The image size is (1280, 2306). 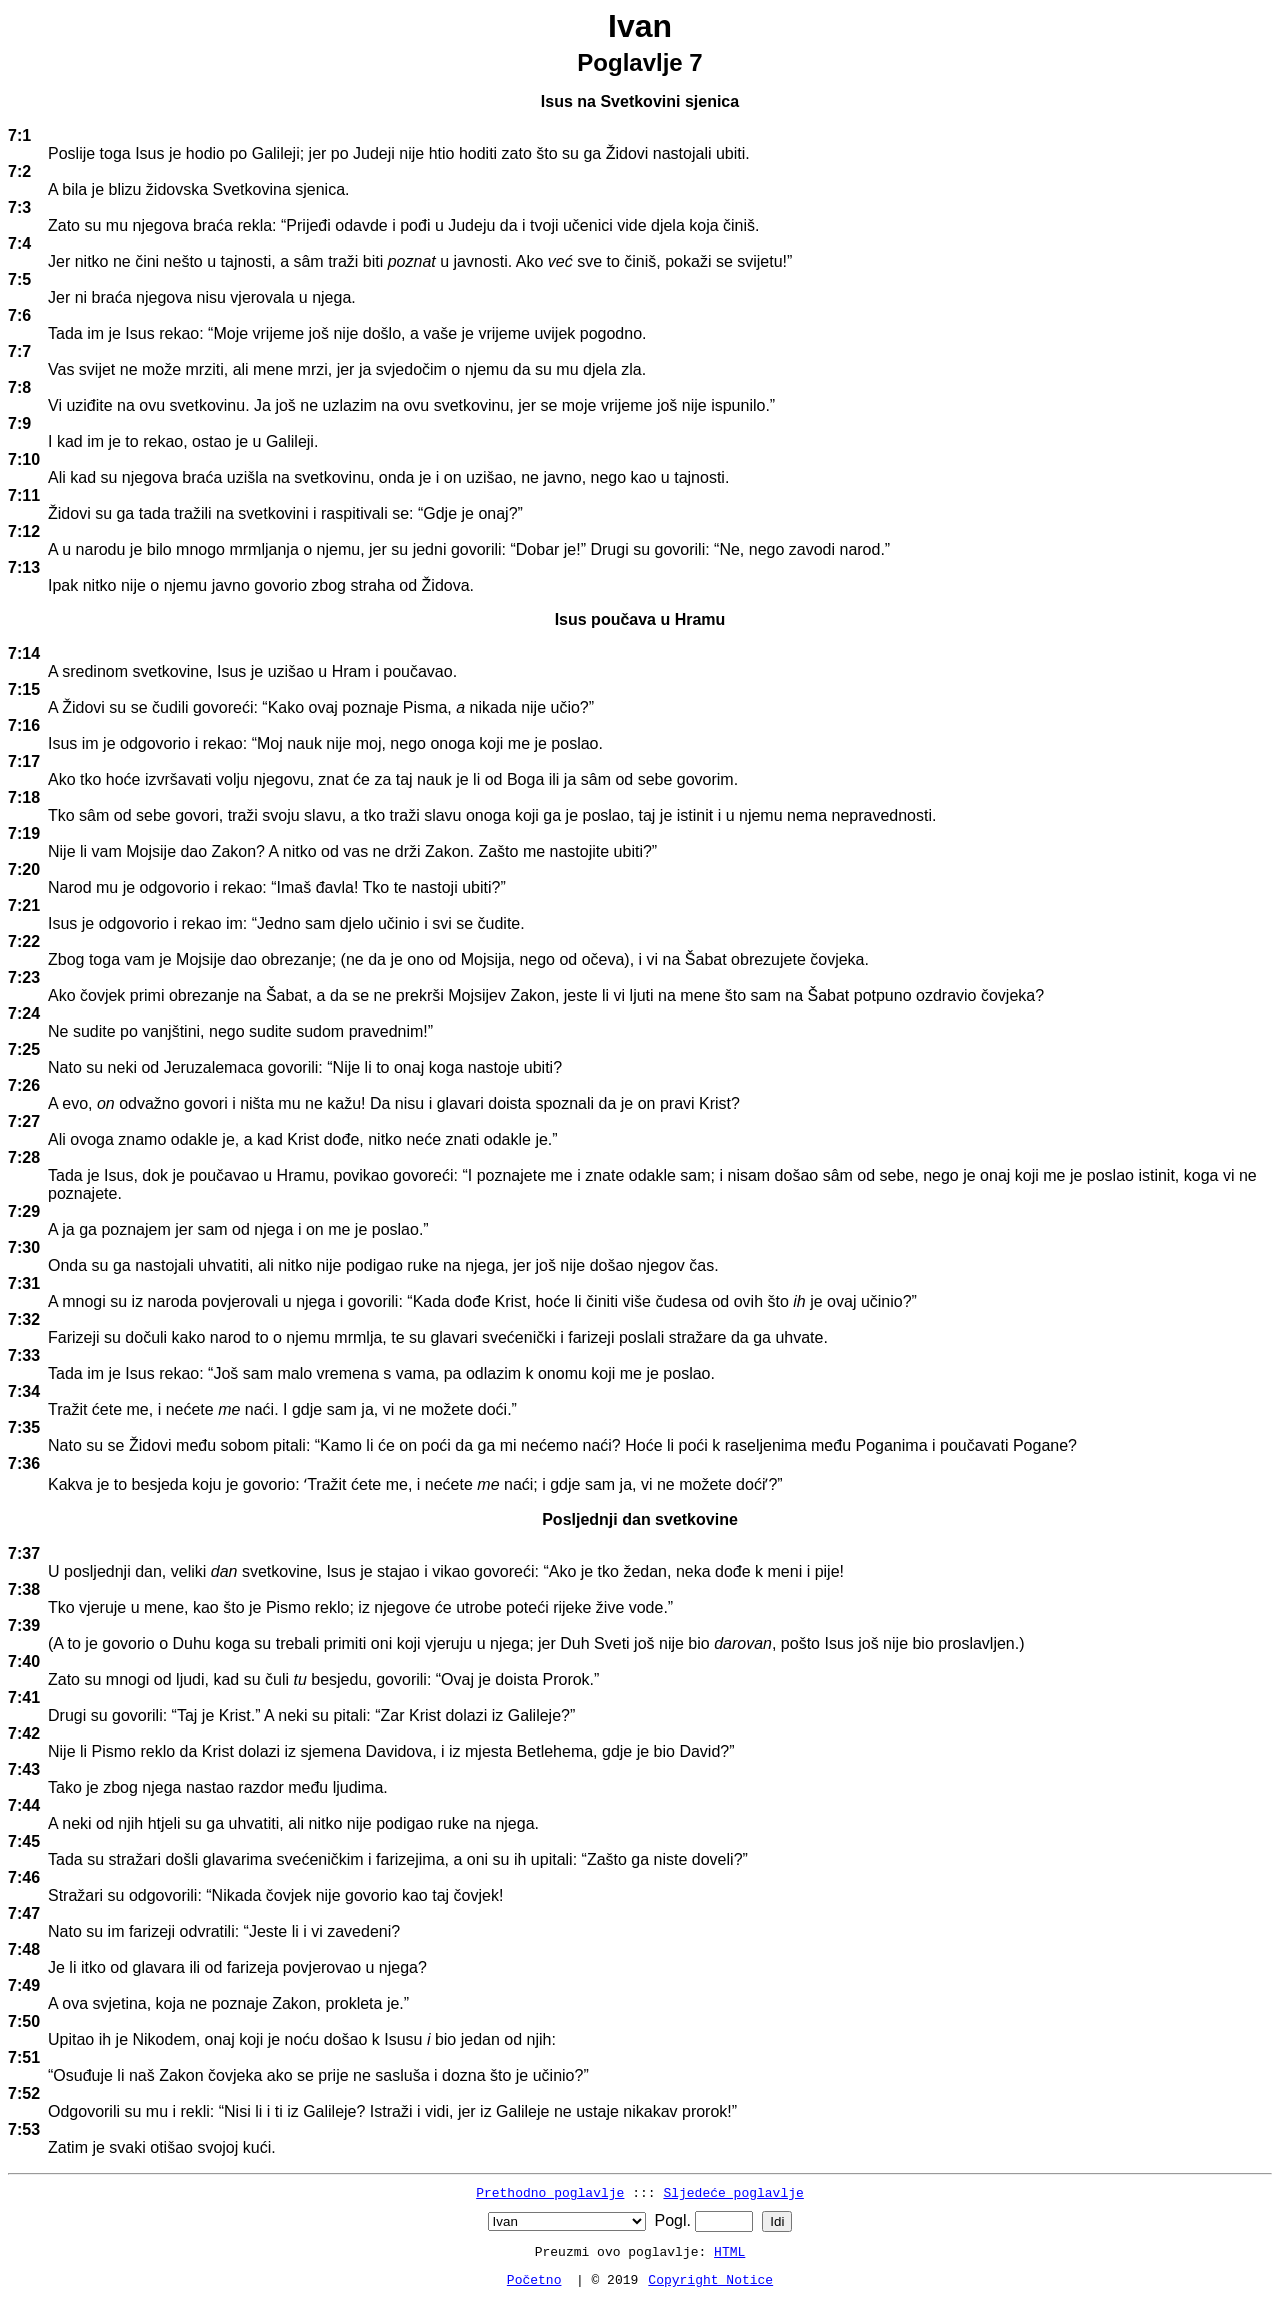 What do you see at coordinates (24, 2129) in the screenshot?
I see `7:53` at bounding box center [24, 2129].